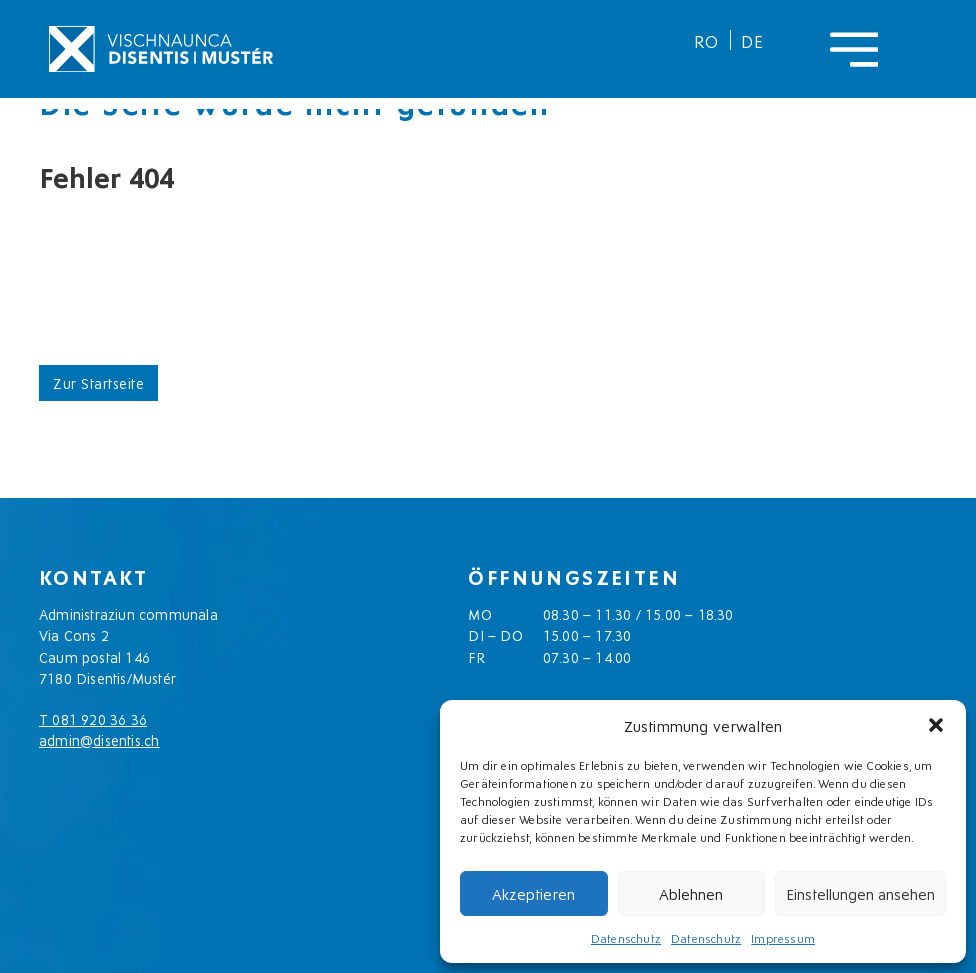  What do you see at coordinates (93, 718) in the screenshot?
I see `T 081 920 36 36` at bounding box center [93, 718].